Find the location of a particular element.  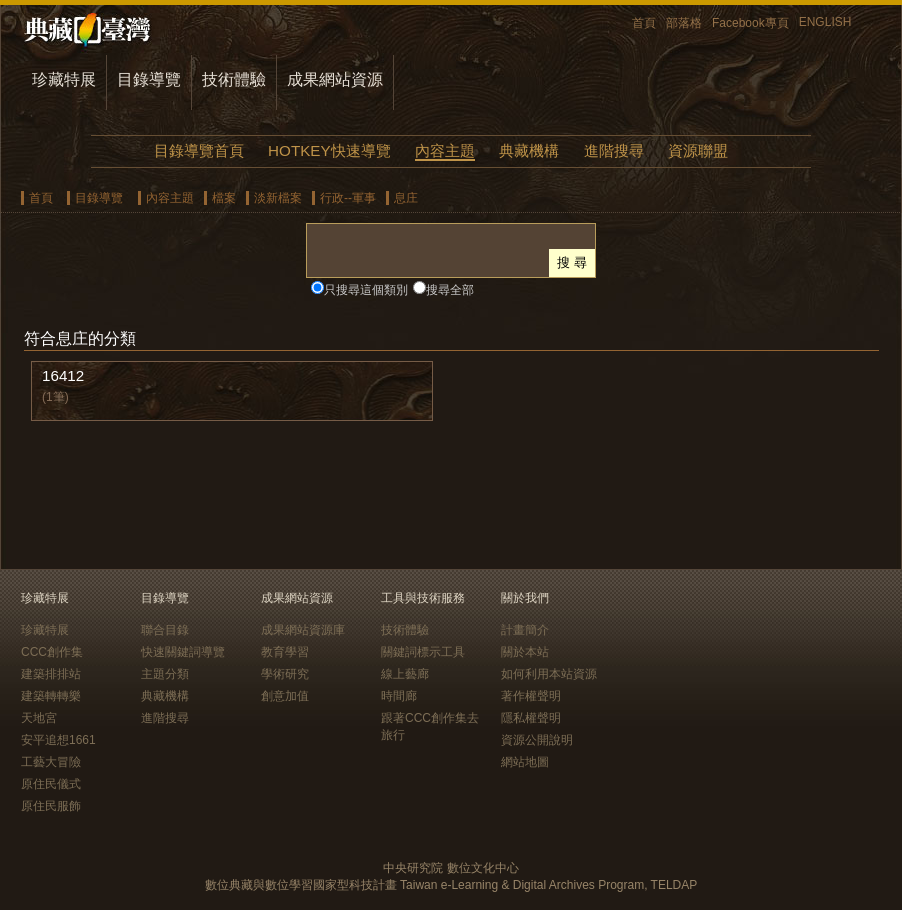

資源聯盟 is located at coordinates (698, 150).